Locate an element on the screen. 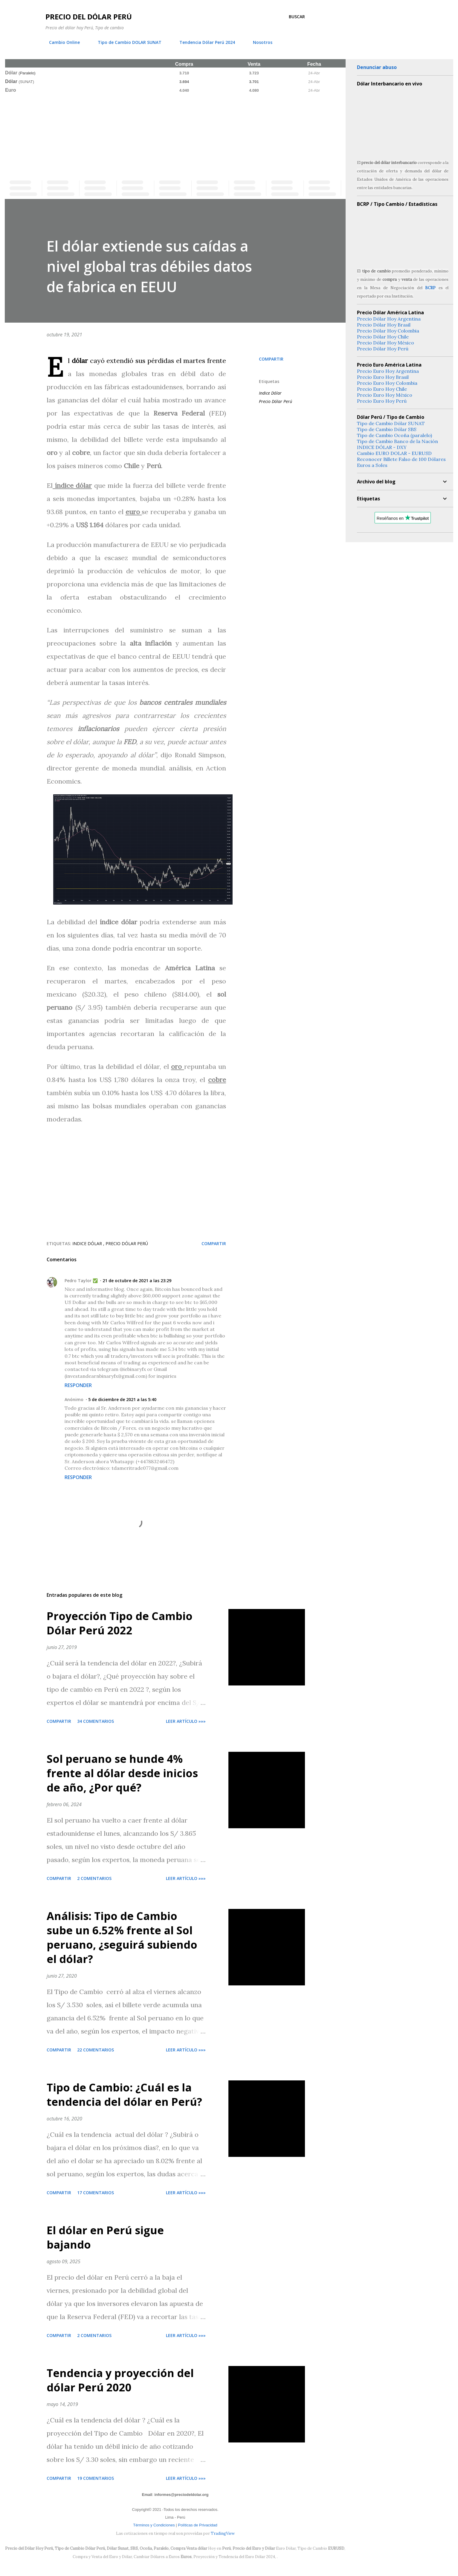  Tendencia Dólar Perú 2024 is located at coordinates (203, 42).